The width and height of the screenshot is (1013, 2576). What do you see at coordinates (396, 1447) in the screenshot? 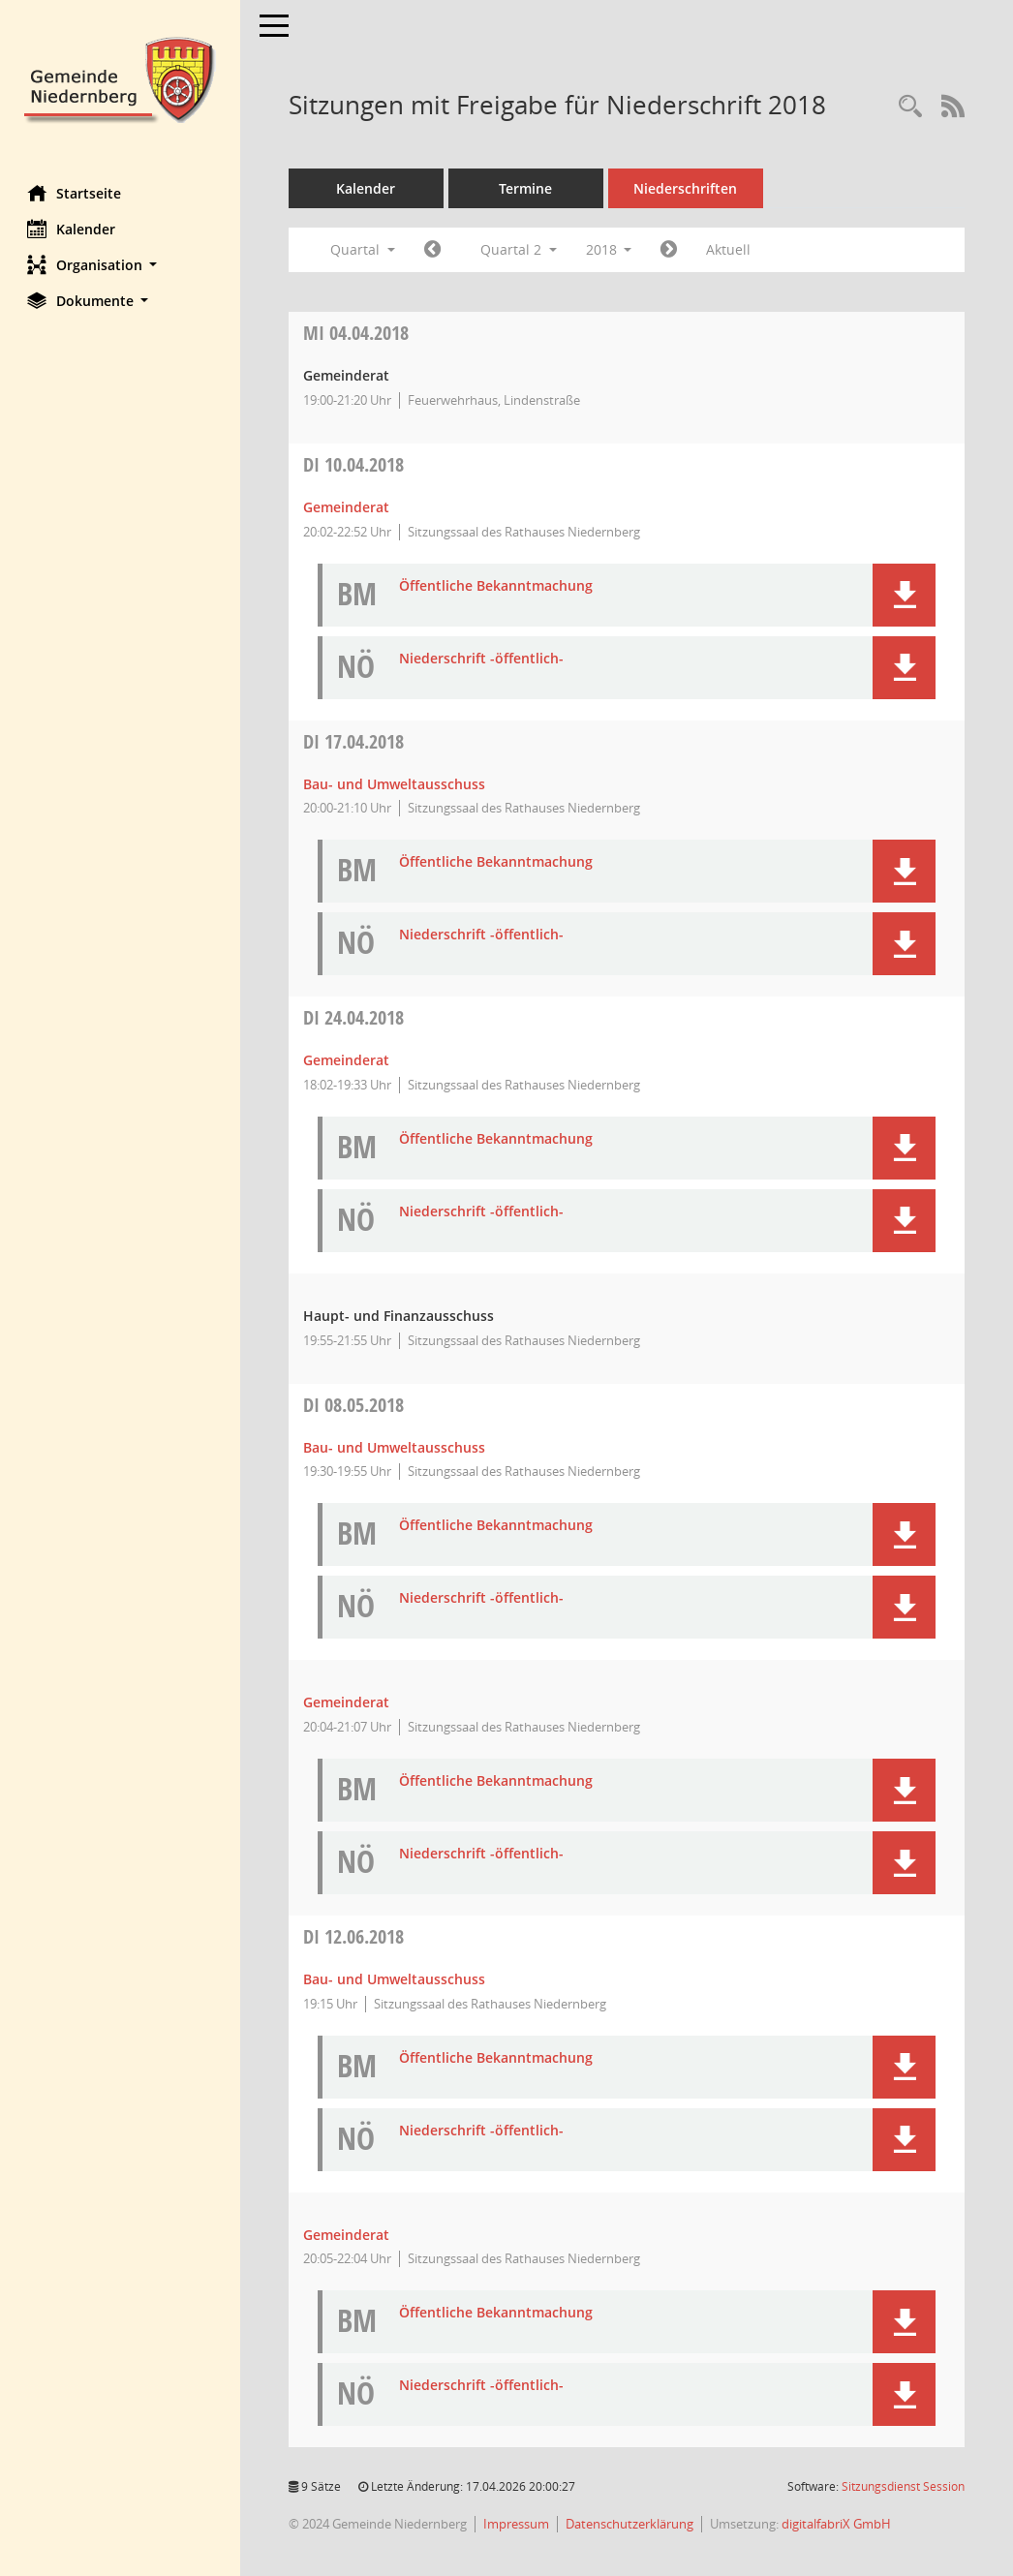
I see `Bau- und Umweltausschuss [Details anzeigen: Bau- und Umweltausschuss 08.05.2018]` at bounding box center [396, 1447].